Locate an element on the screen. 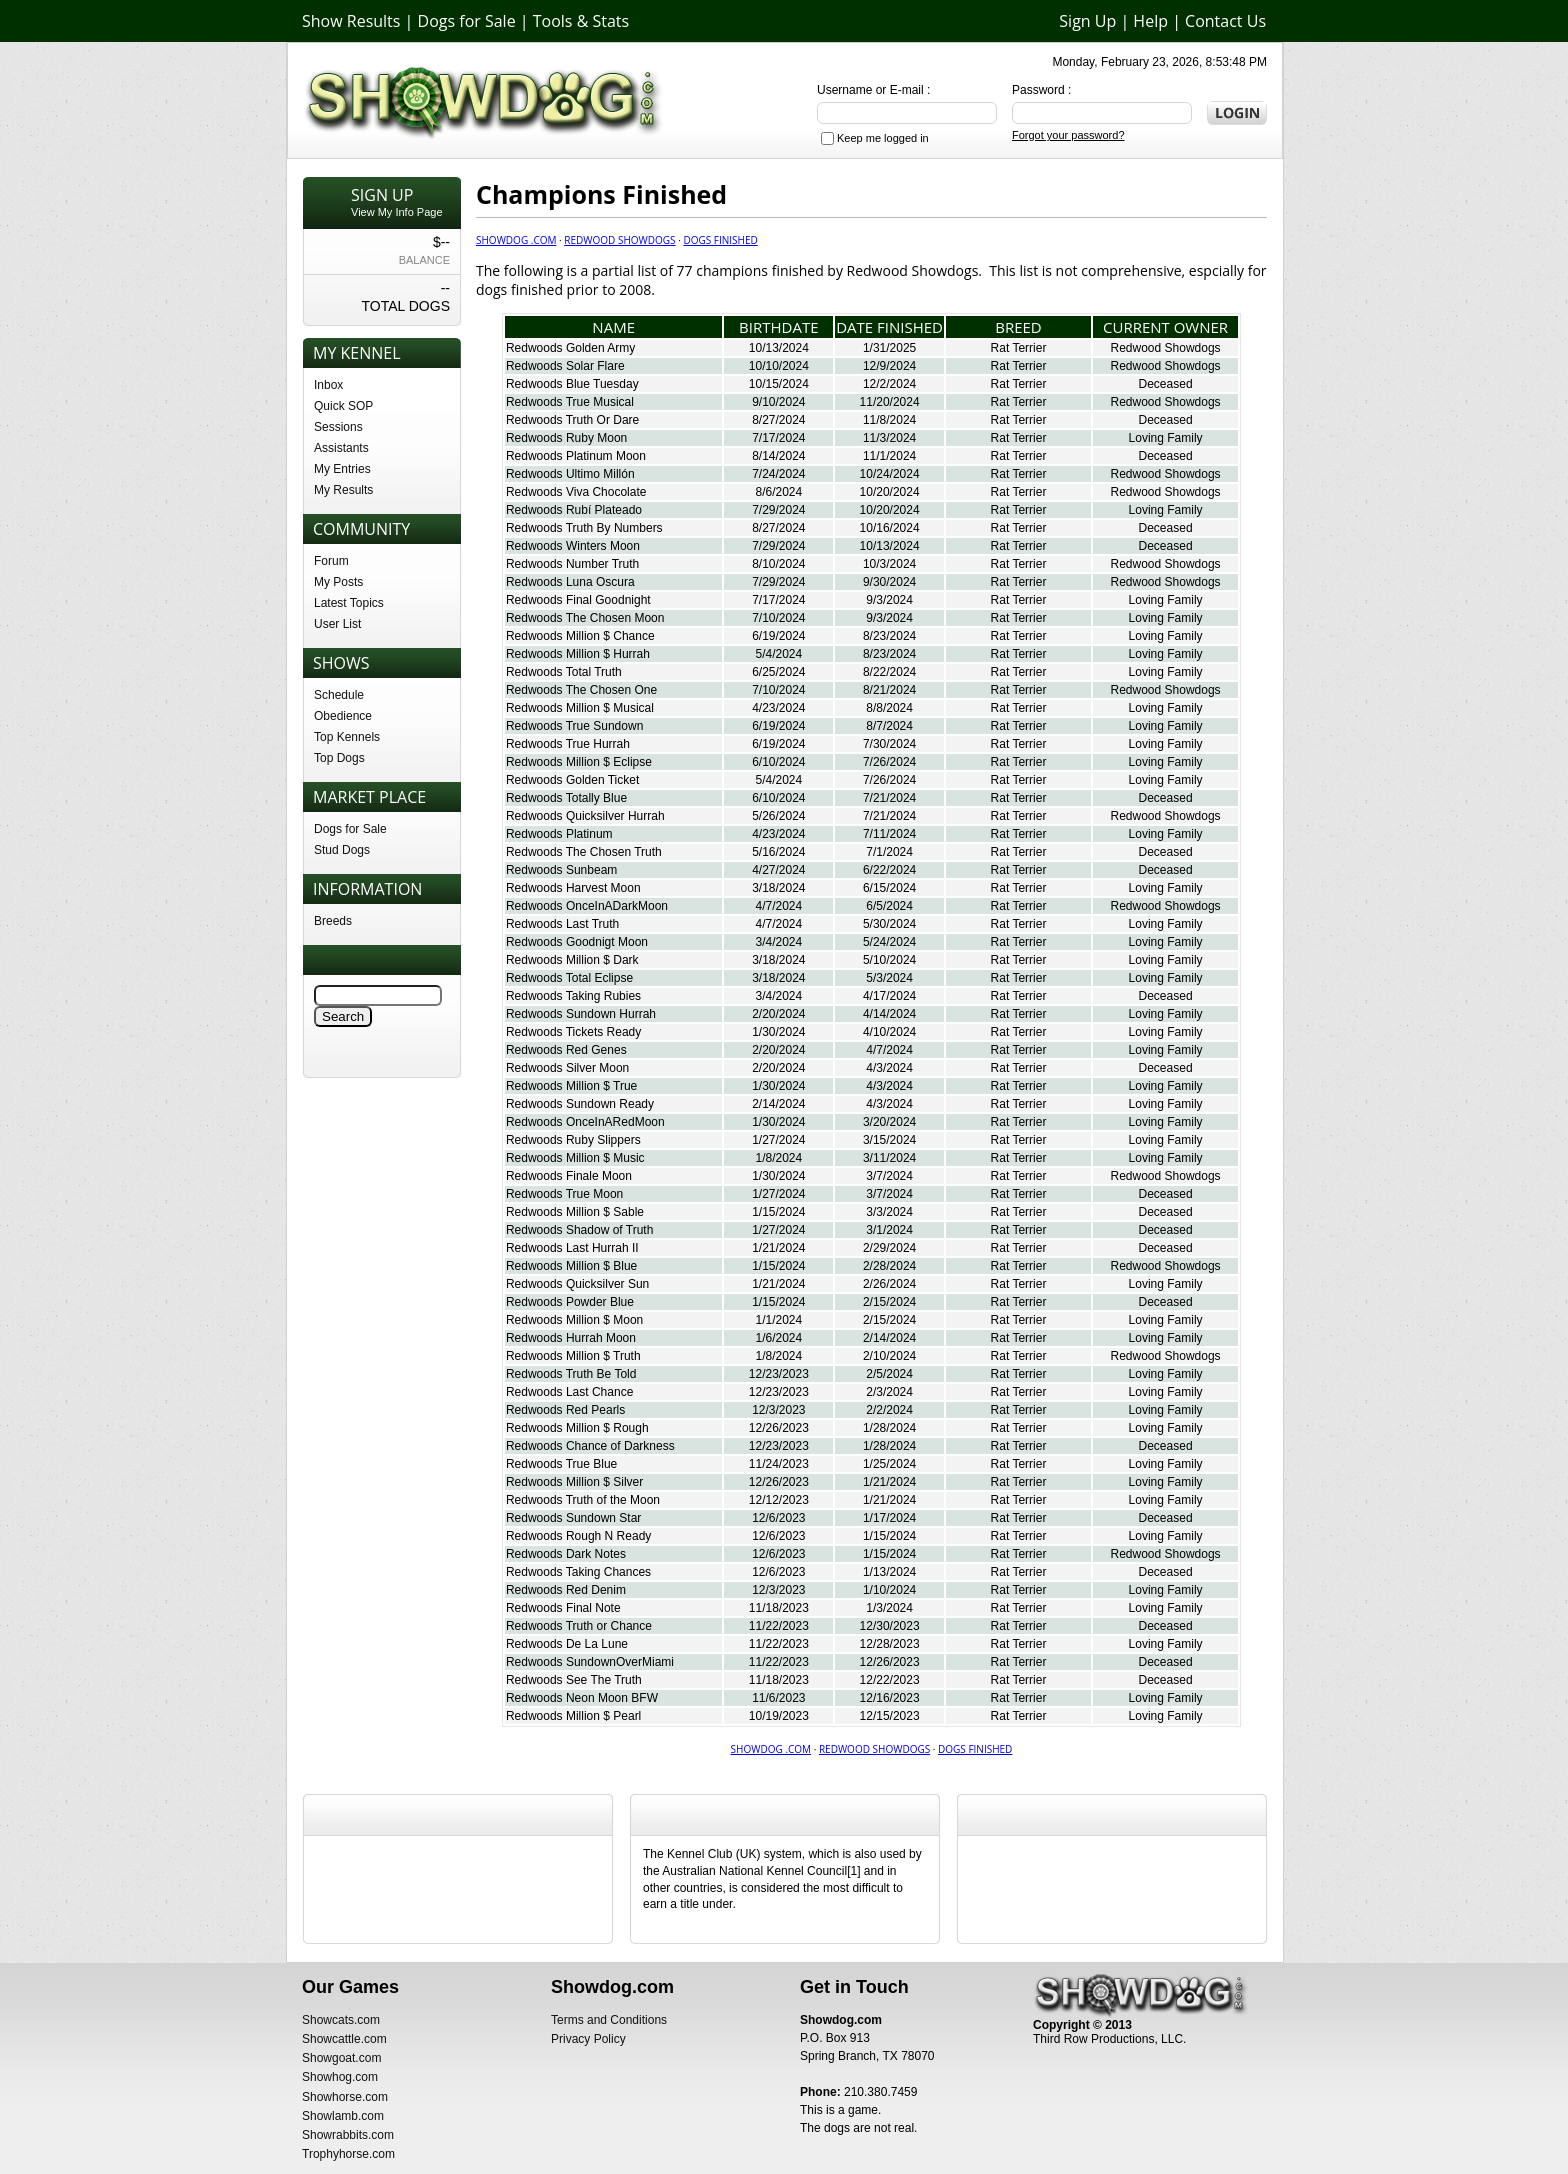  Deceased is located at coordinates (1166, 384).